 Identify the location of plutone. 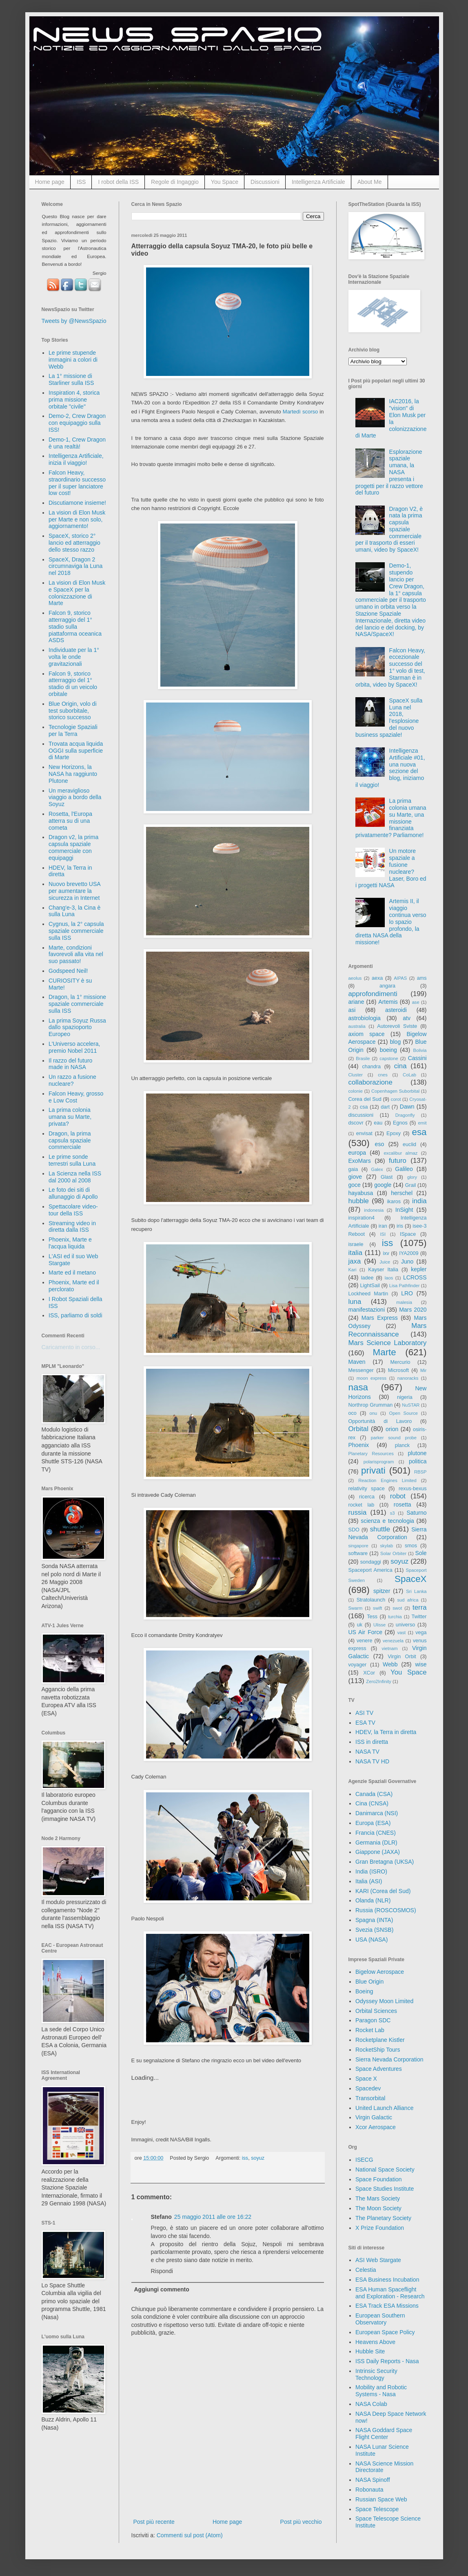
(417, 1453).